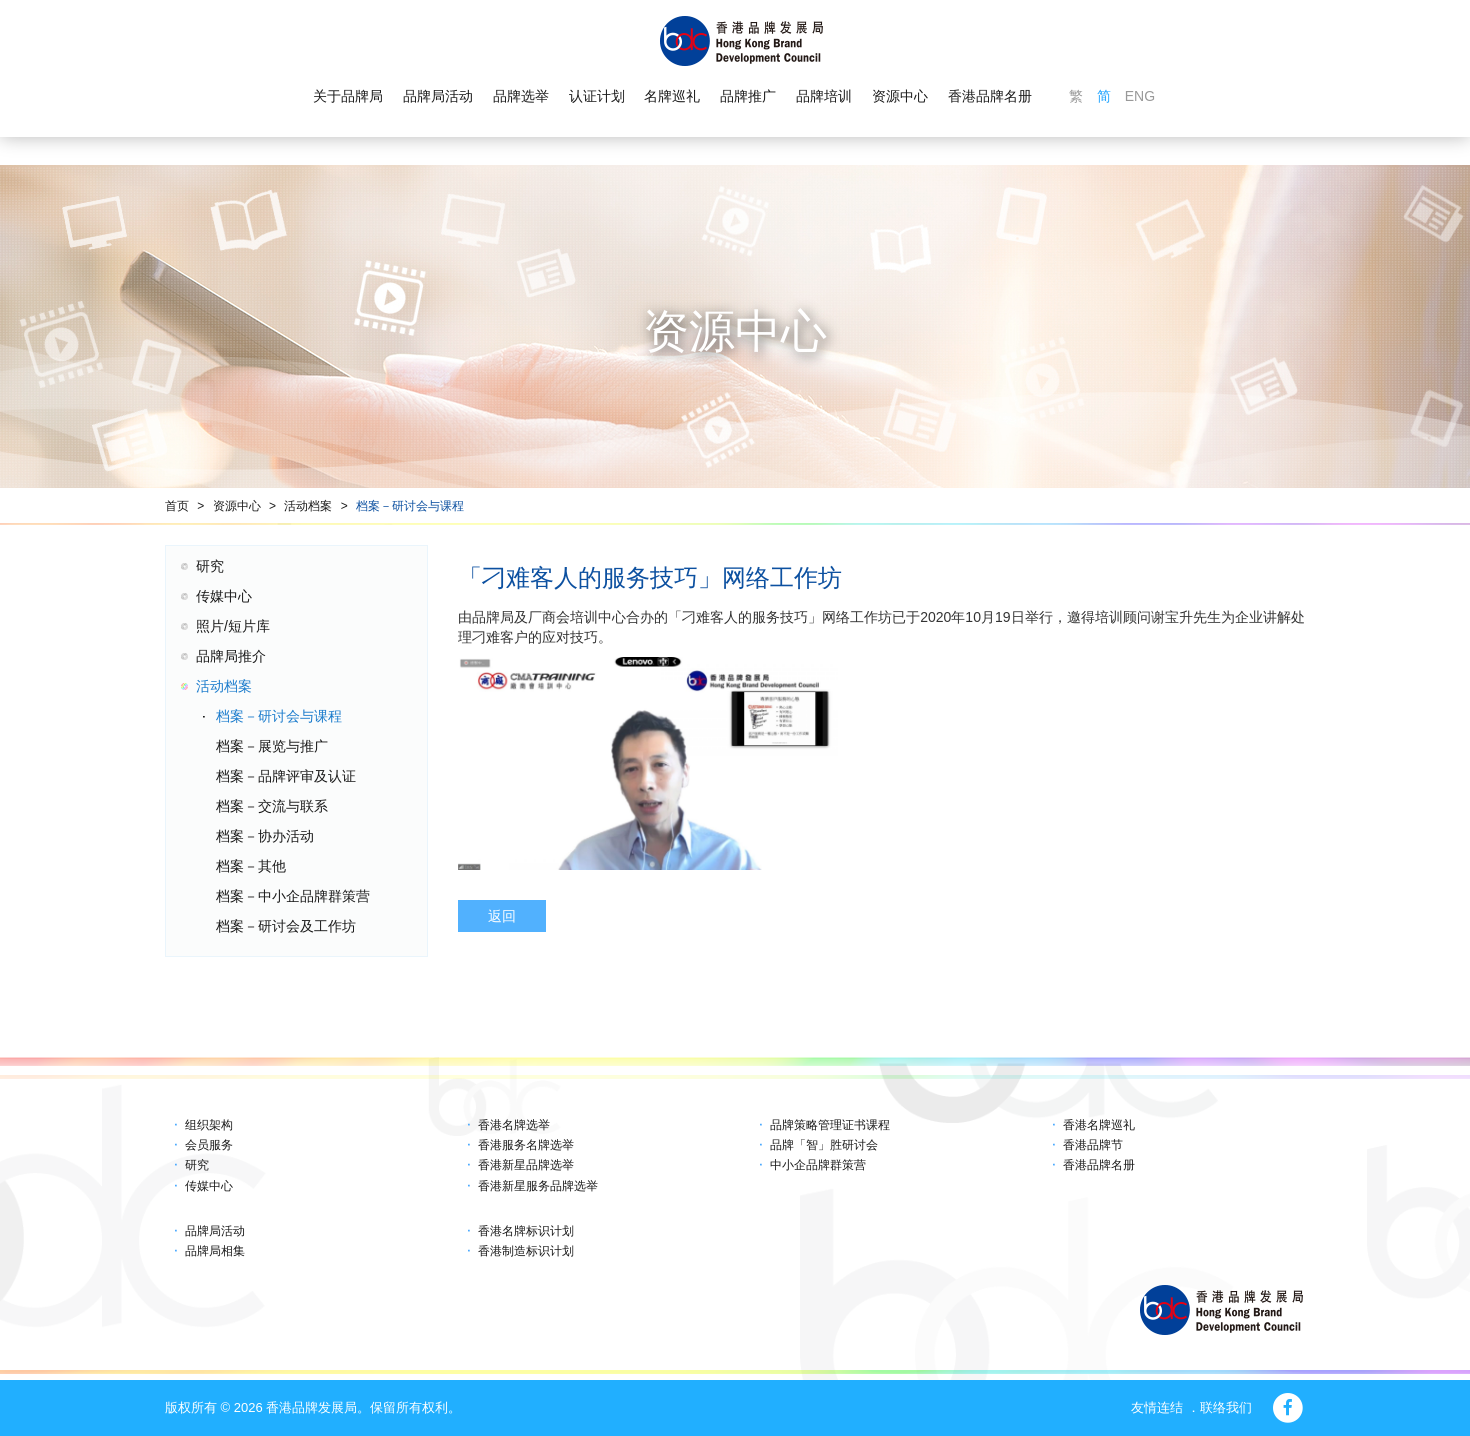  What do you see at coordinates (748, 96) in the screenshot?
I see `品牌推广` at bounding box center [748, 96].